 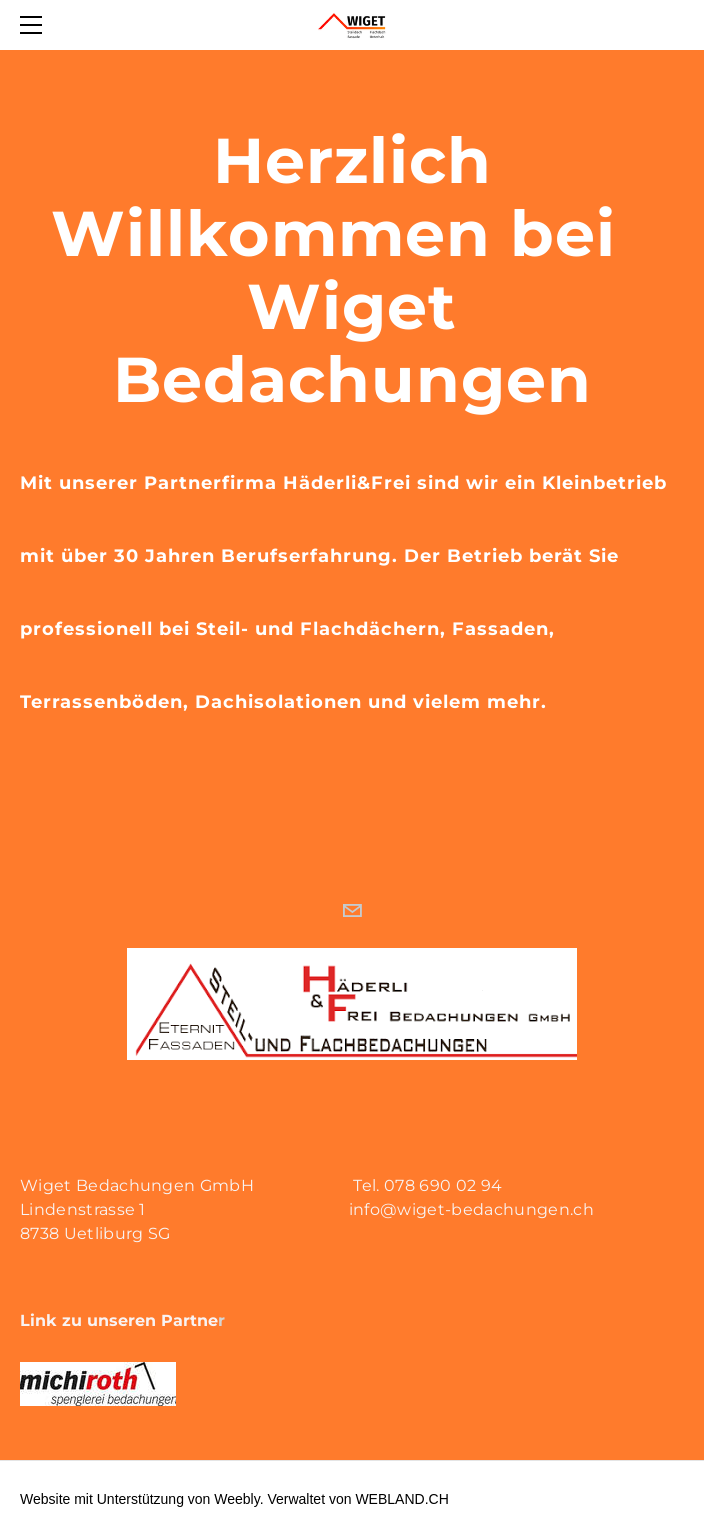 What do you see at coordinates (401, 1499) in the screenshot?
I see `WEBLAND.CH` at bounding box center [401, 1499].